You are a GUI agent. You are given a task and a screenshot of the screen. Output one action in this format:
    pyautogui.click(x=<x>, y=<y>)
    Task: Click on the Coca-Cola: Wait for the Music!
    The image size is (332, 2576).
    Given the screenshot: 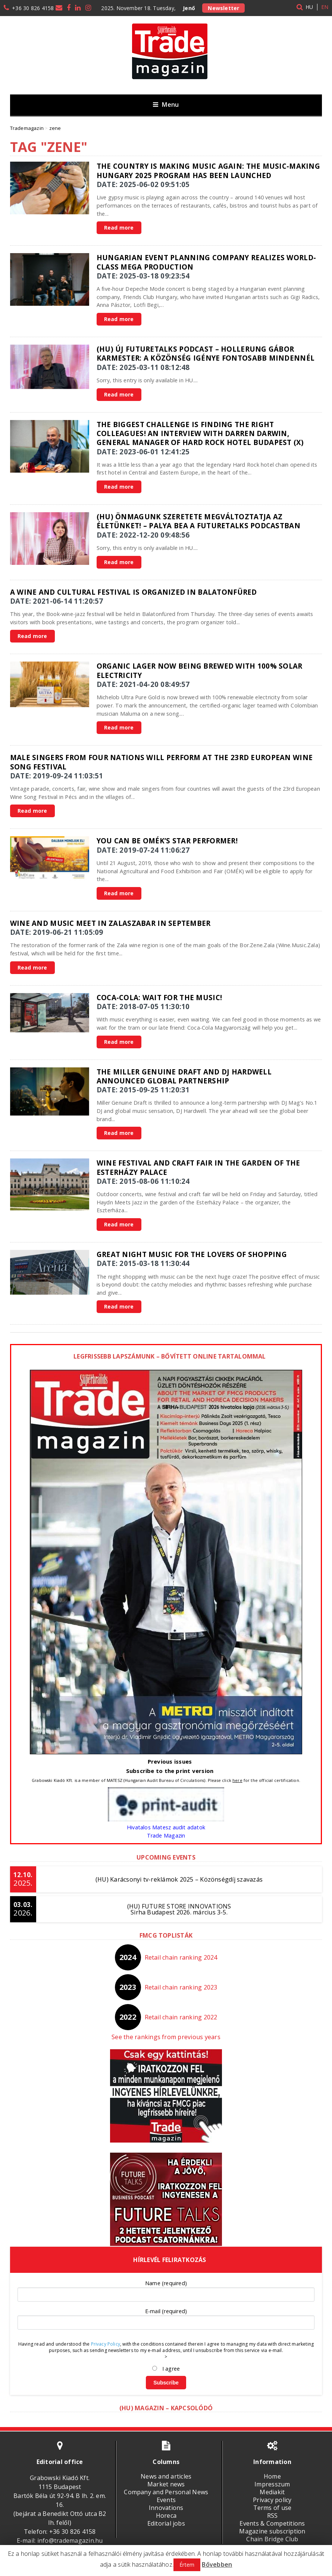 What is the action you would take?
    pyautogui.click(x=159, y=997)
    